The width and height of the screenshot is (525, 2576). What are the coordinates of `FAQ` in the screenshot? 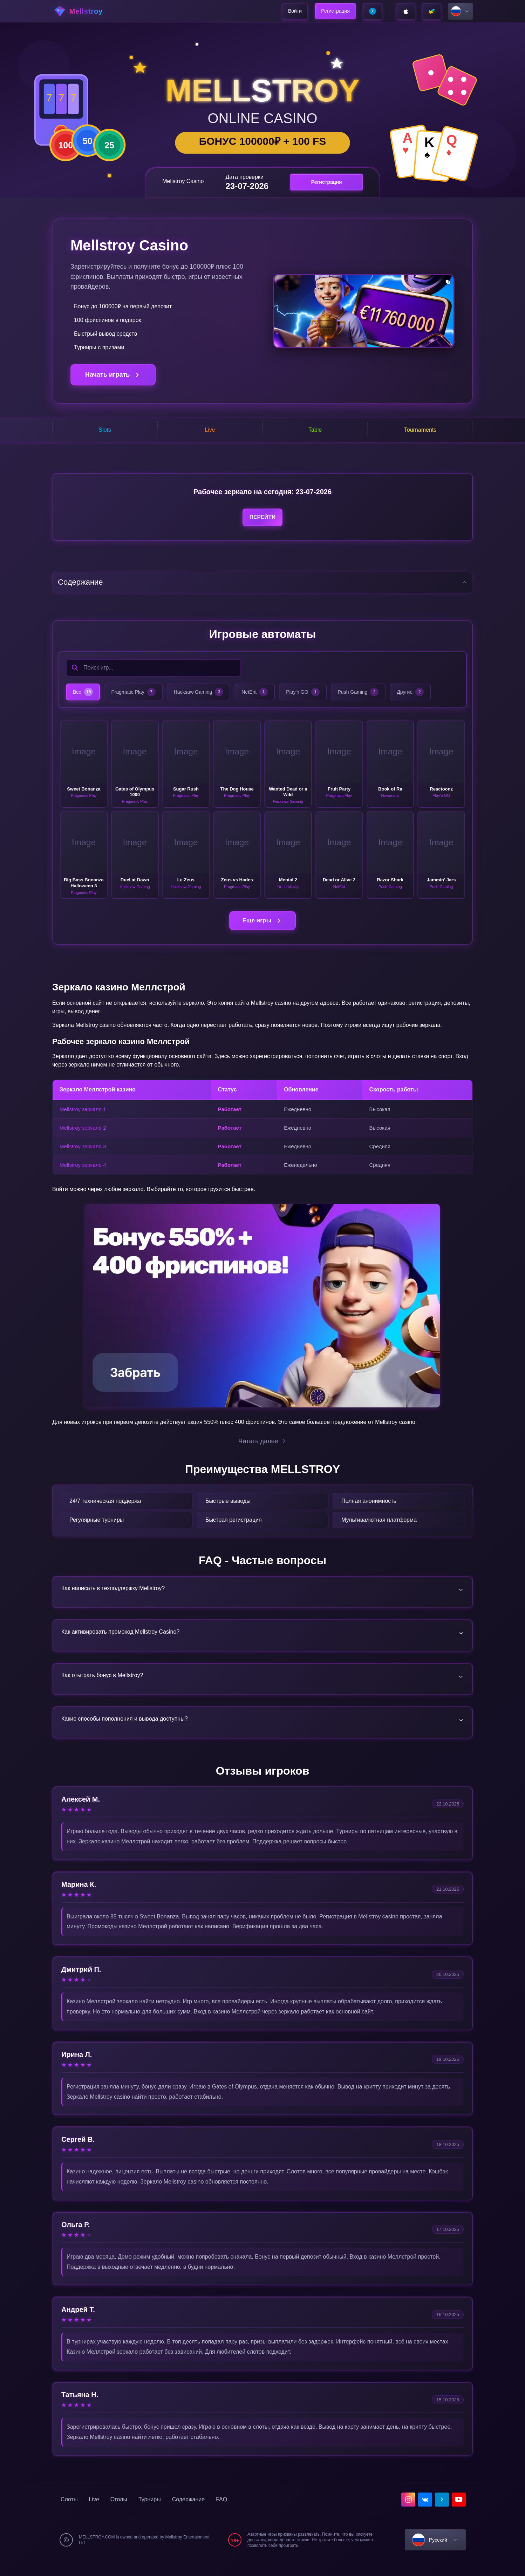 It's located at (221, 2514).